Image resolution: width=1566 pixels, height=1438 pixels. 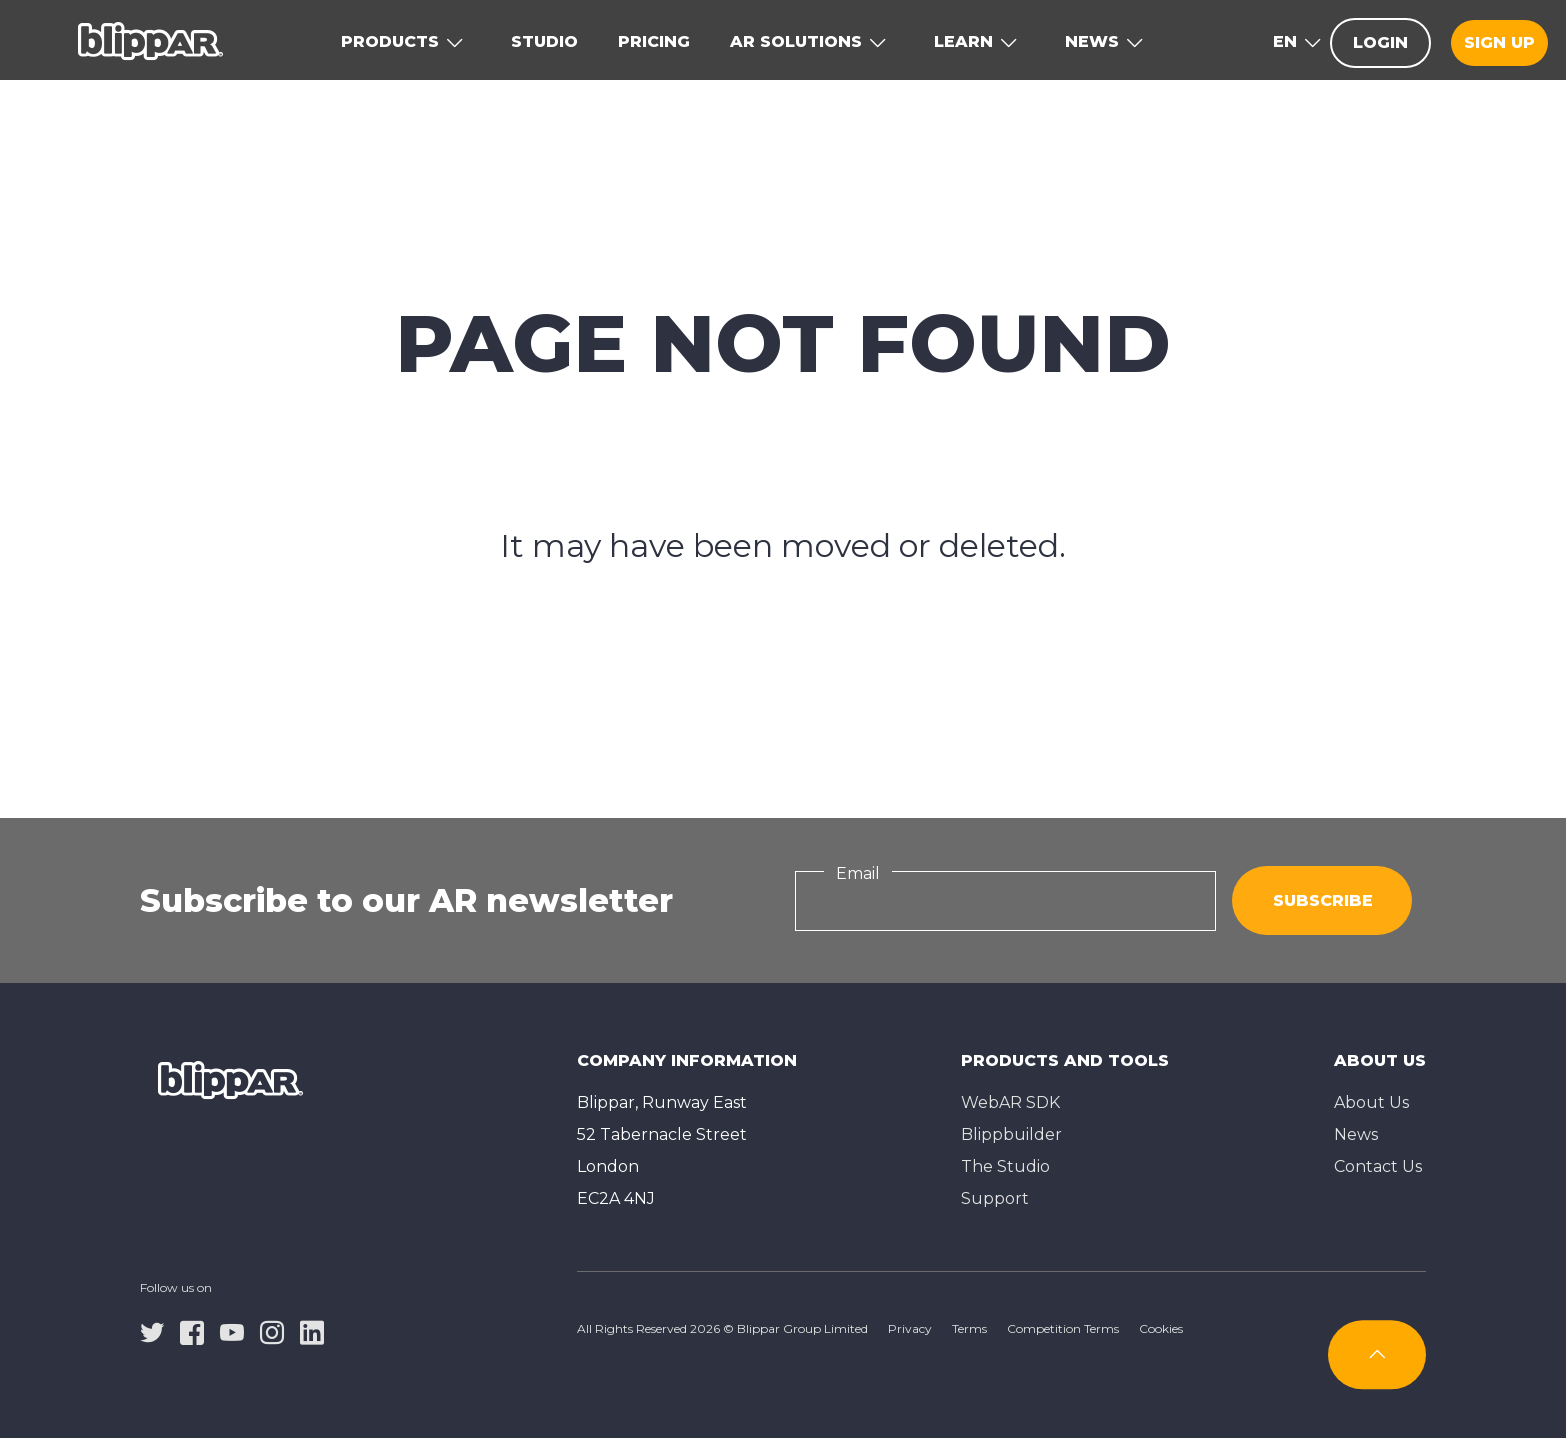 What do you see at coordinates (1005, 1166) in the screenshot?
I see `The Studioㅤ` at bounding box center [1005, 1166].